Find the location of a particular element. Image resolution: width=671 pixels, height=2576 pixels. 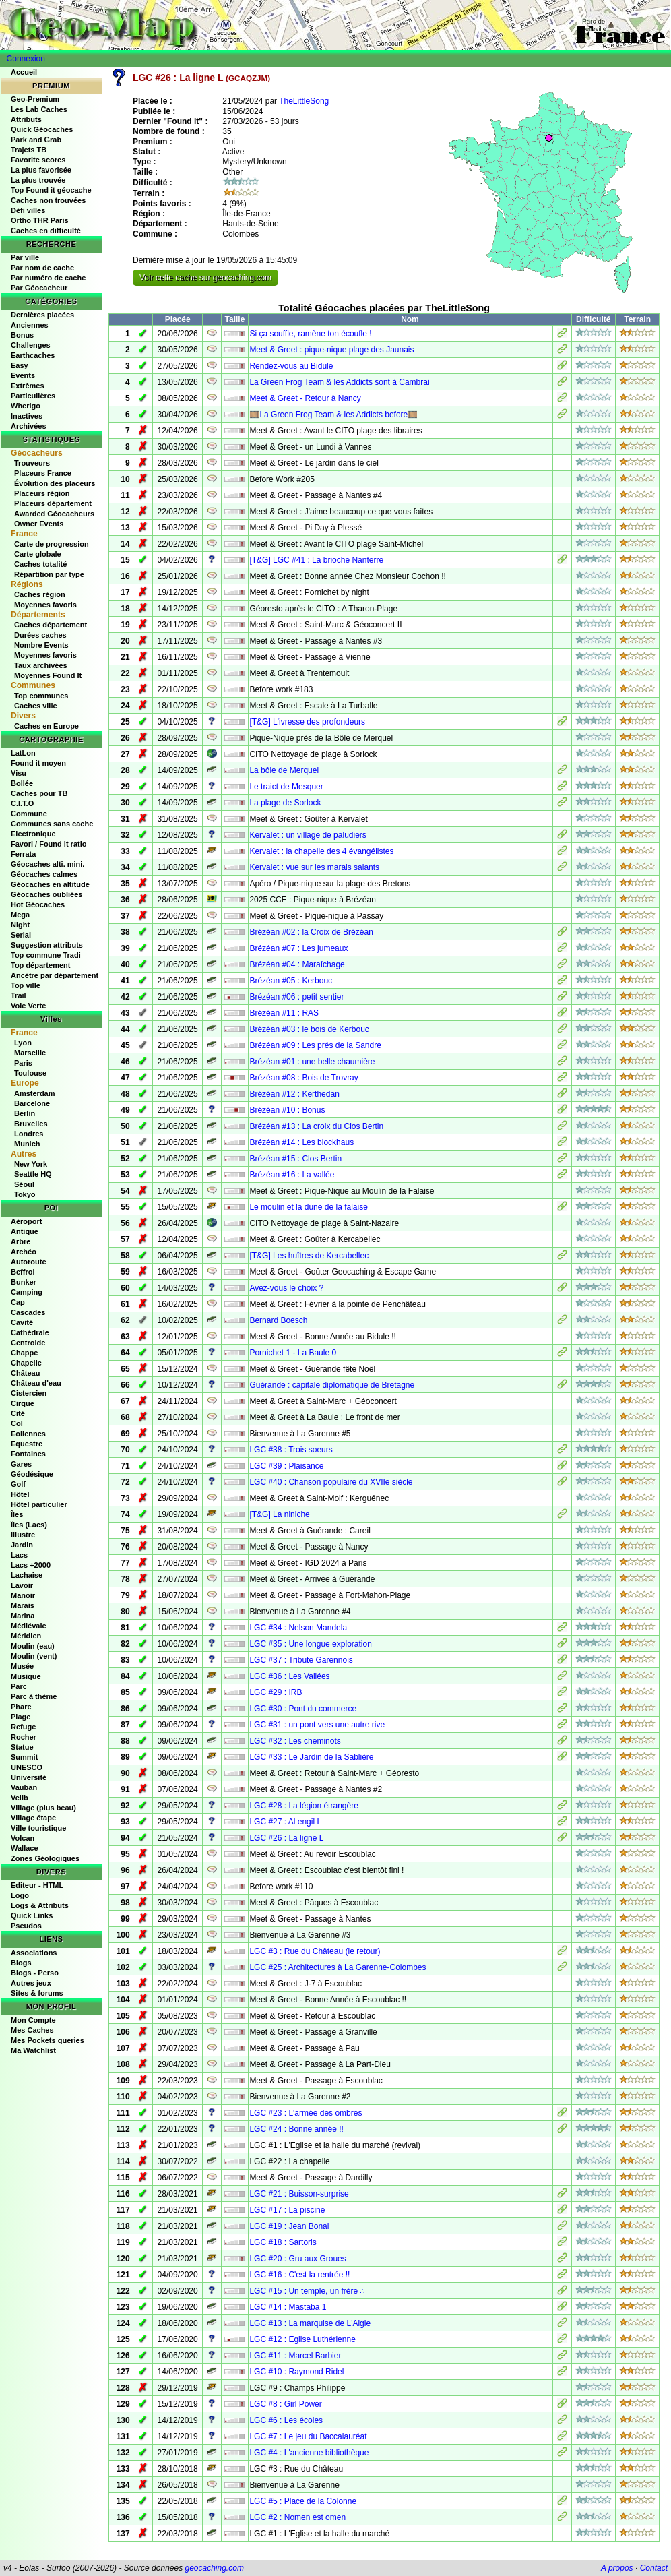

LGC #37 : Tribute Garennois is located at coordinates (300, 1660).